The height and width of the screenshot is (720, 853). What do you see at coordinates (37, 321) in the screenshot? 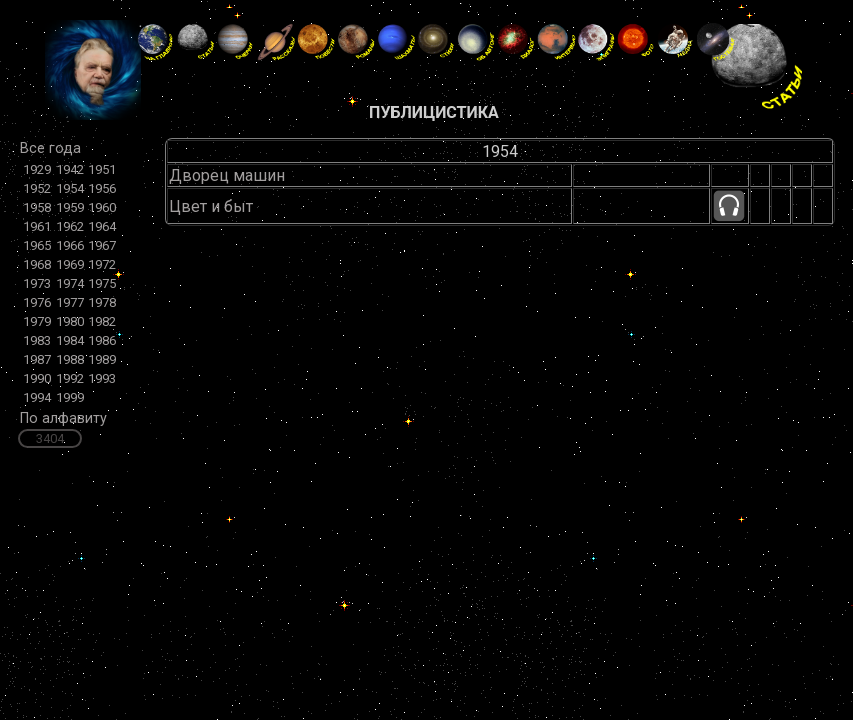
I see `1979` at bounding box center [37, 321].